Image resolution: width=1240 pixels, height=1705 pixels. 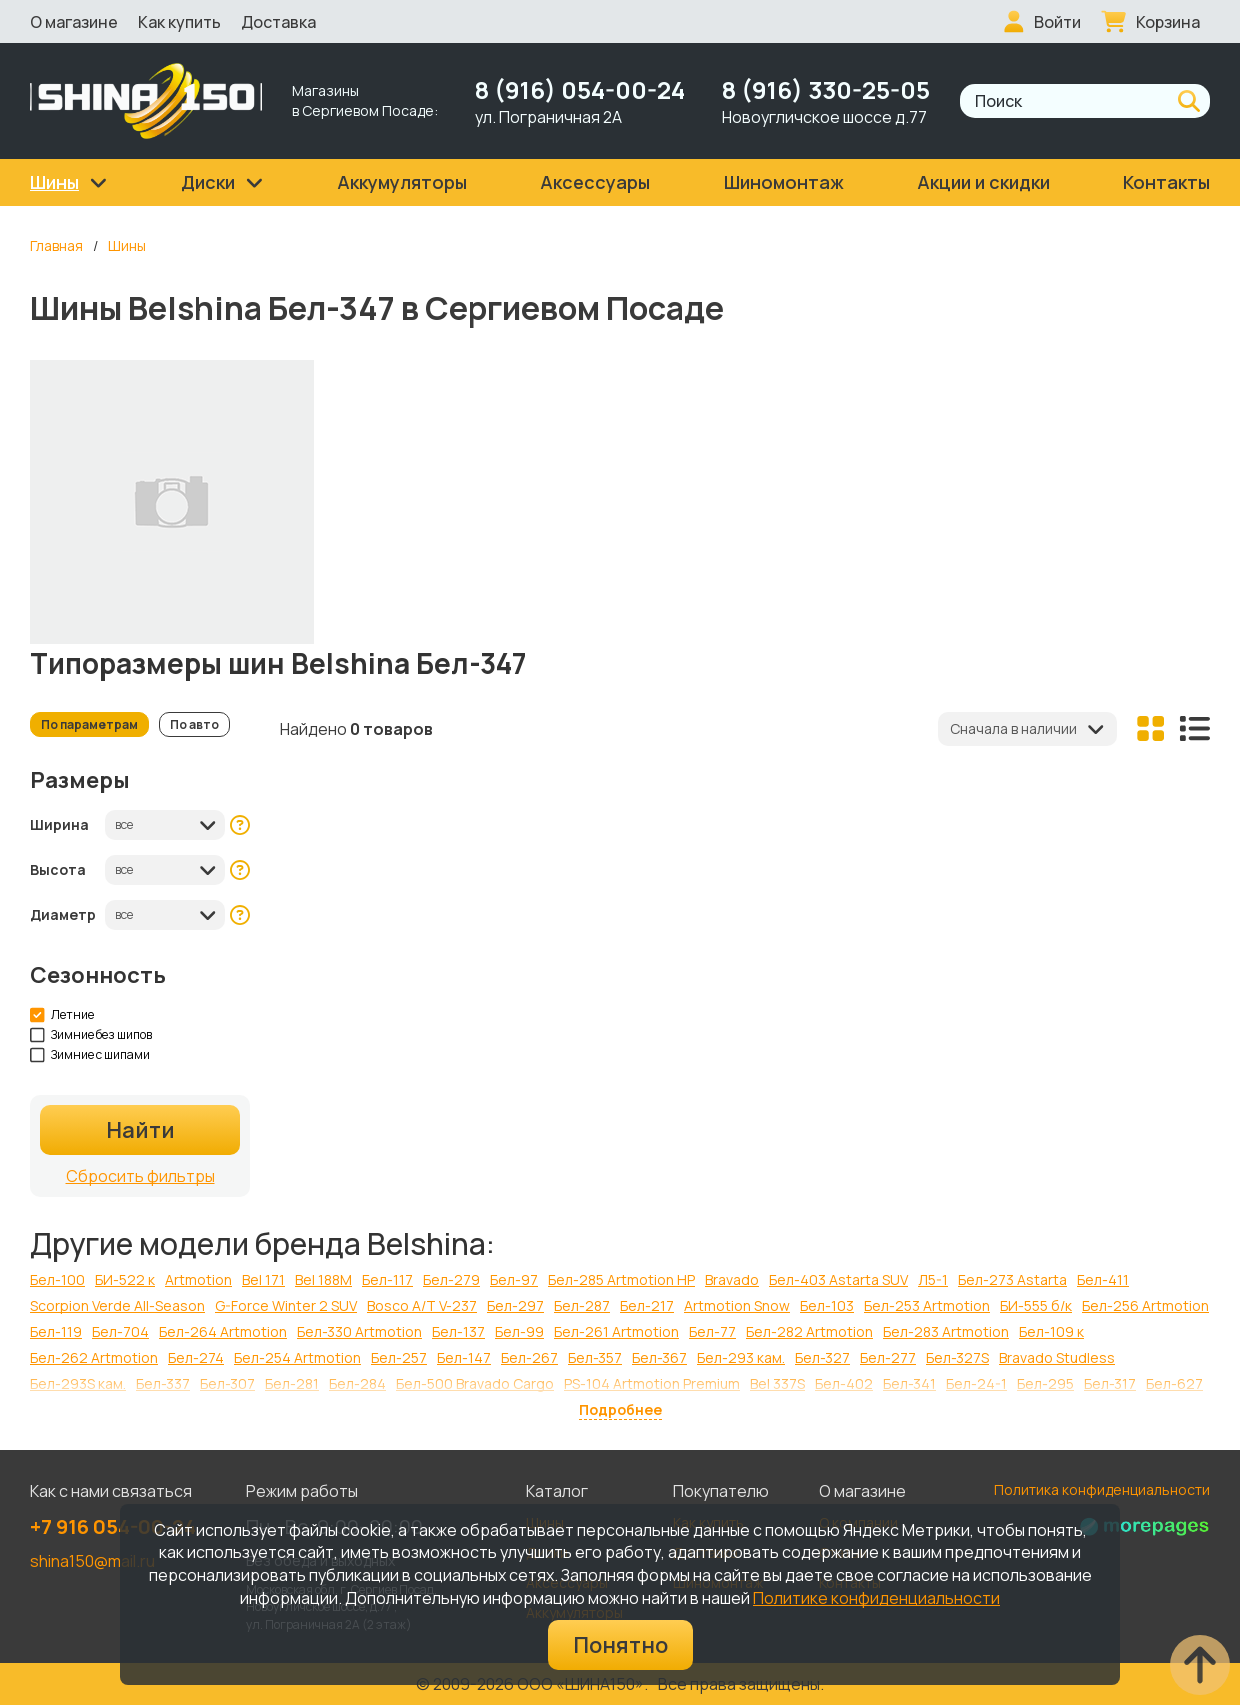 What do you see at coordinates (1103, 1279) in the screenshot?
I see `Бел-411` at bounding box center [1103, 1279].